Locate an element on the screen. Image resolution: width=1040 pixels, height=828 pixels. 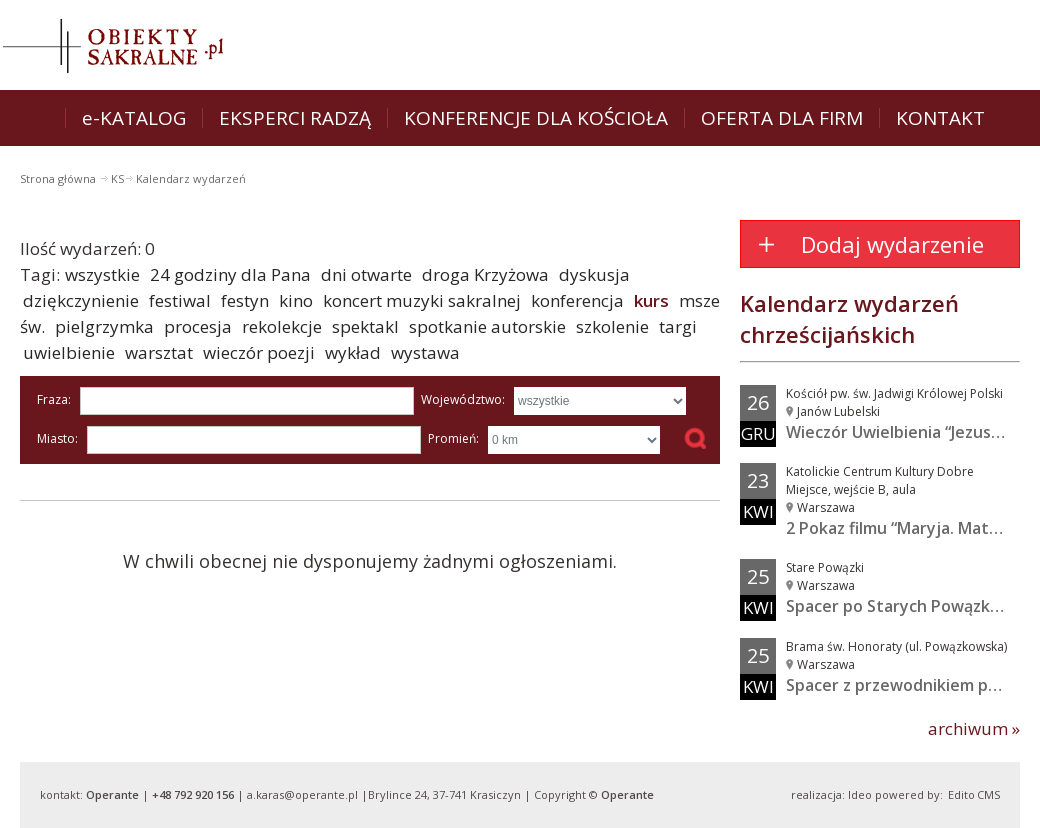
24 godziny dla Pana is located at coordinates (230, 274).